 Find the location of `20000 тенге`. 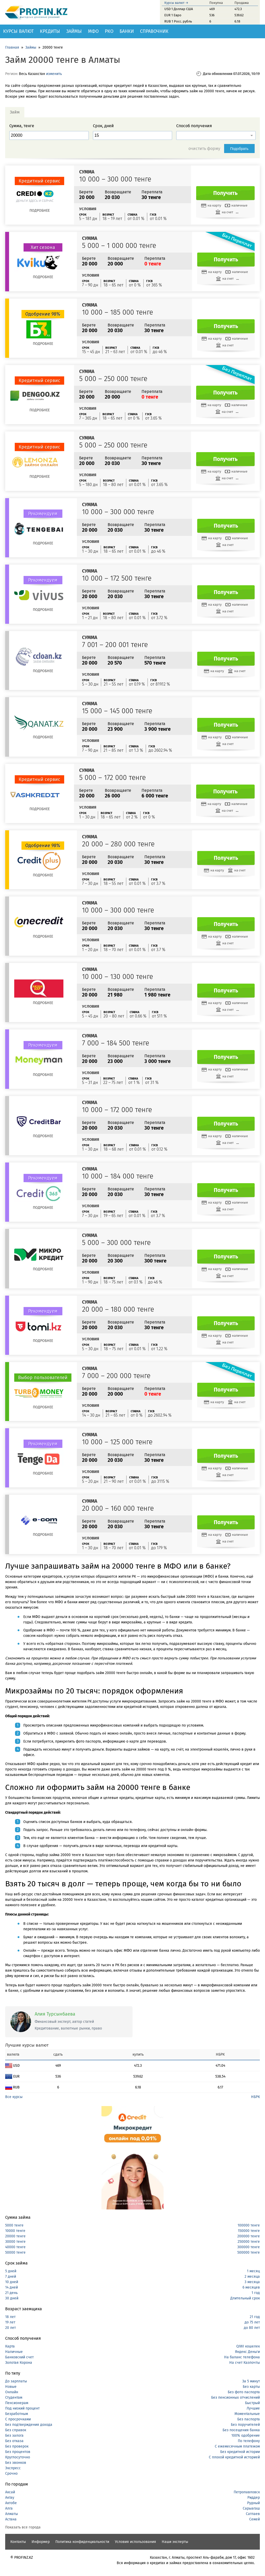

20000 тенге is located at coordinates (15, 2236).